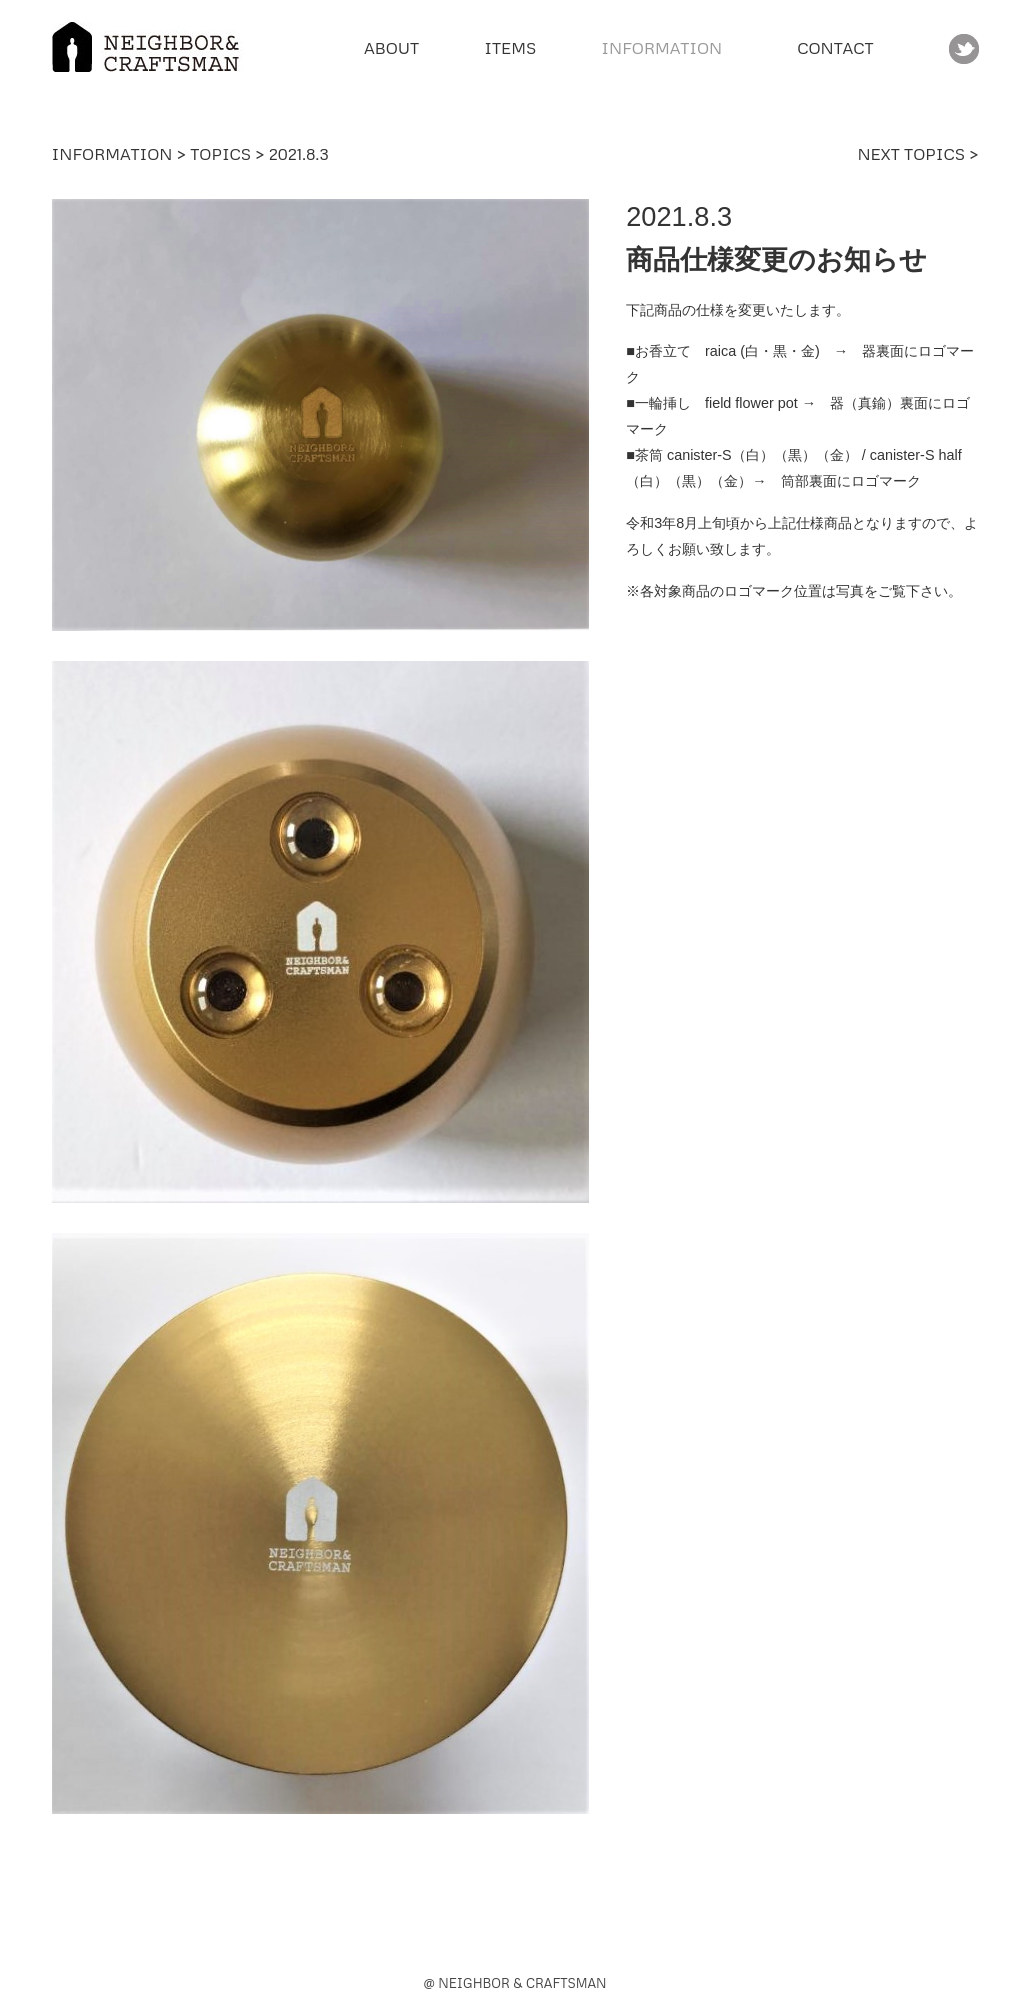 The width and height of the screenshot is (1030, 2005). I want to click on CONTACT, so click(835, 48).